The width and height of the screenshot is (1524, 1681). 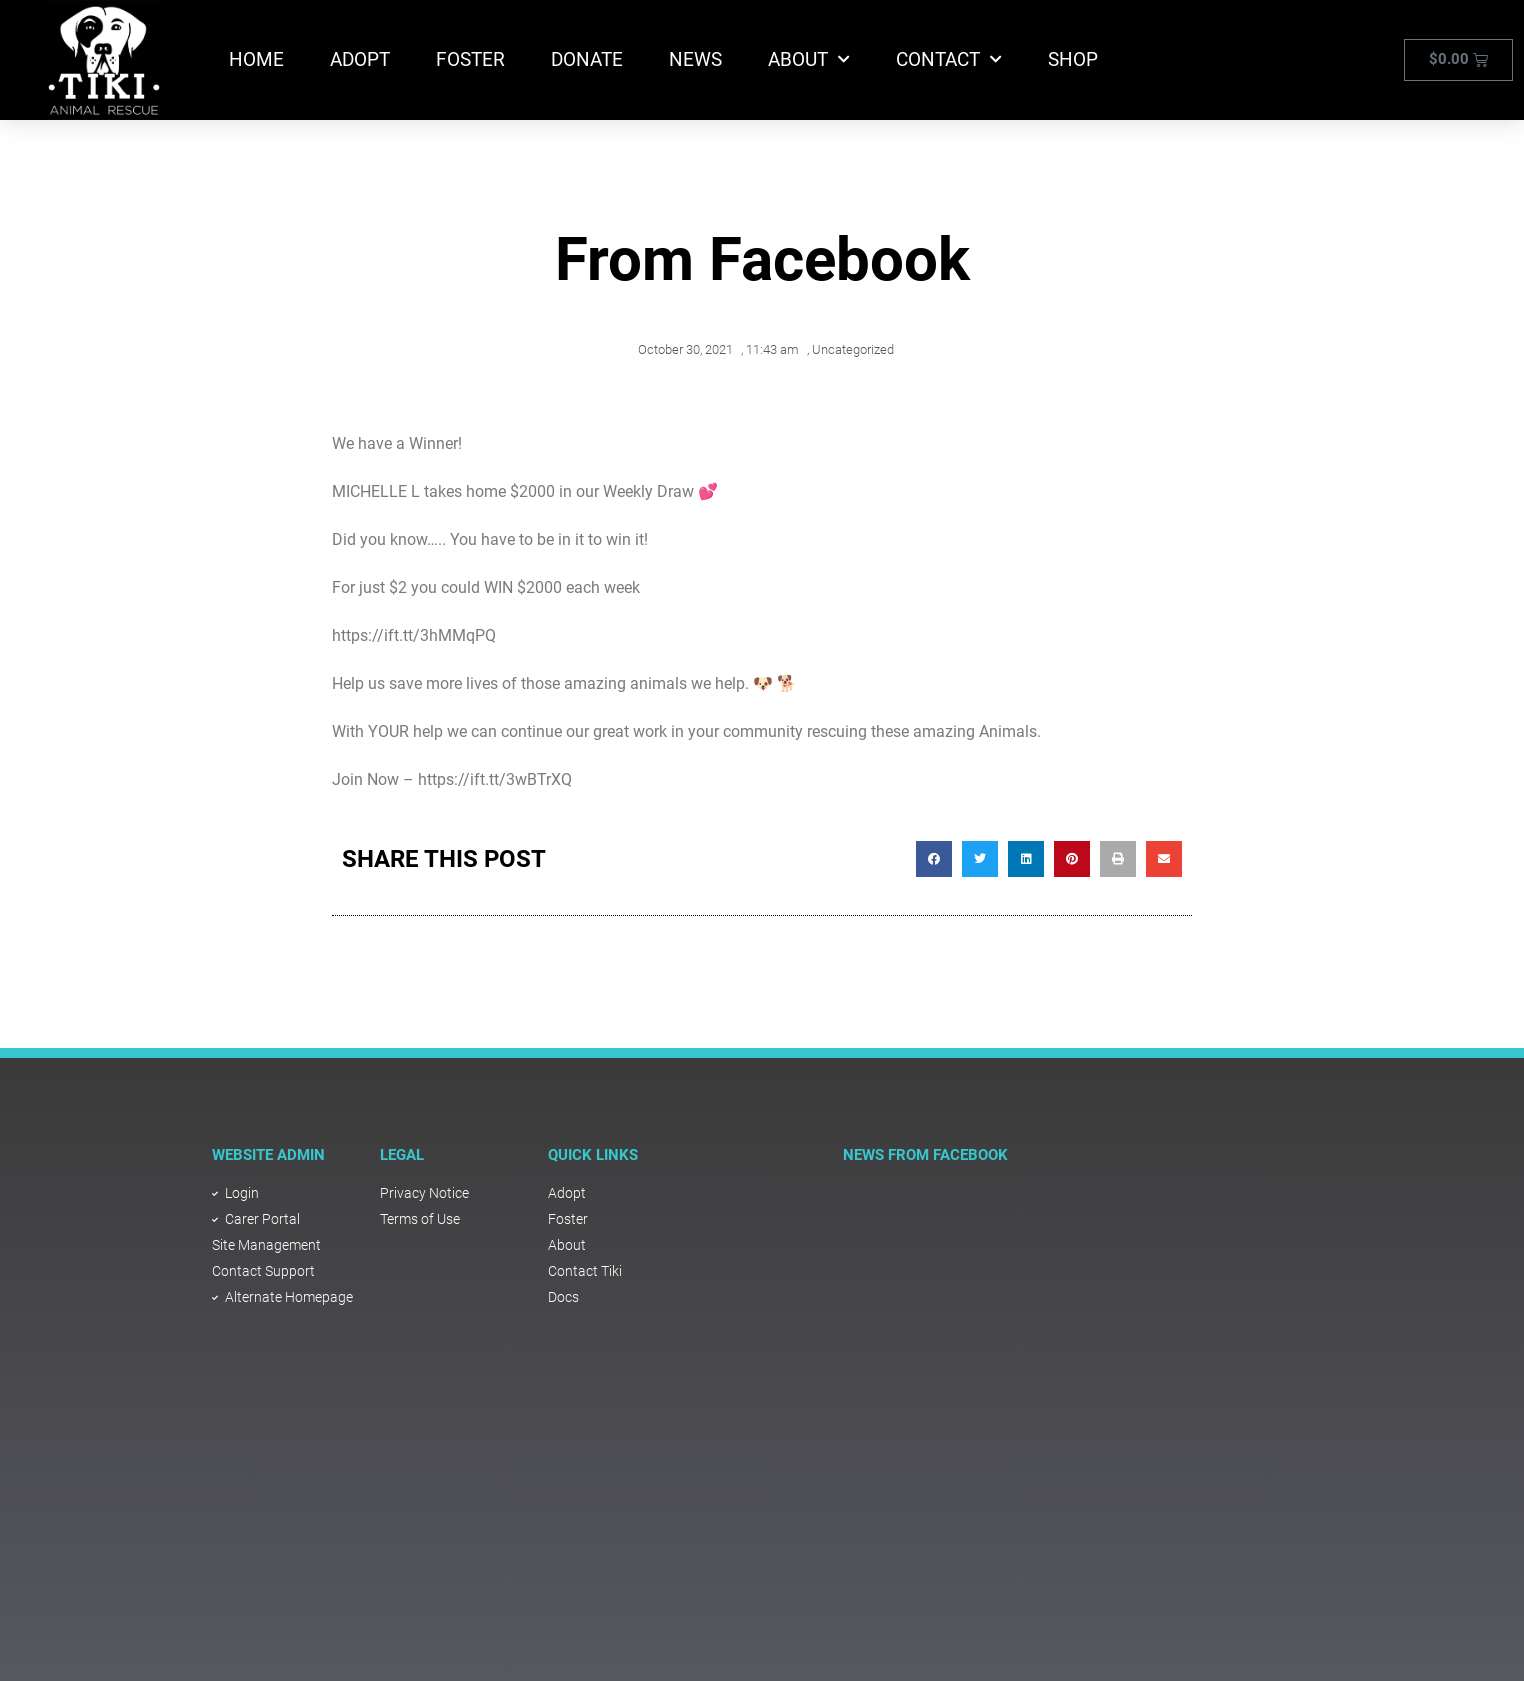 I want to click on Shop, so click(x=1073, y=59).